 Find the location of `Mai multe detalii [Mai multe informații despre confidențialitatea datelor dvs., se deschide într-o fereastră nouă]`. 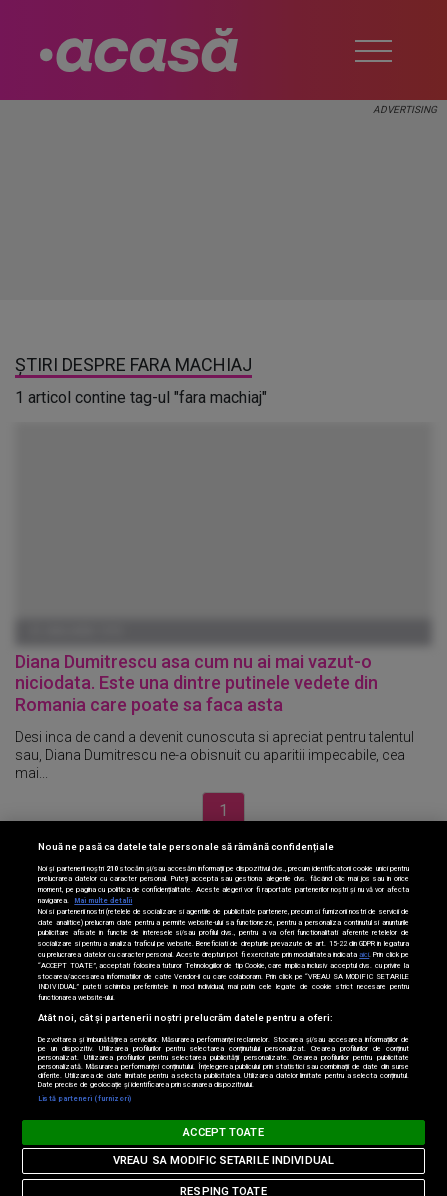

Mai multe detalii [Mai multe informații despre confidențialitatea datelor dvs., se deschide într-o fereastră nouă] is located at coordinates (103, 900).